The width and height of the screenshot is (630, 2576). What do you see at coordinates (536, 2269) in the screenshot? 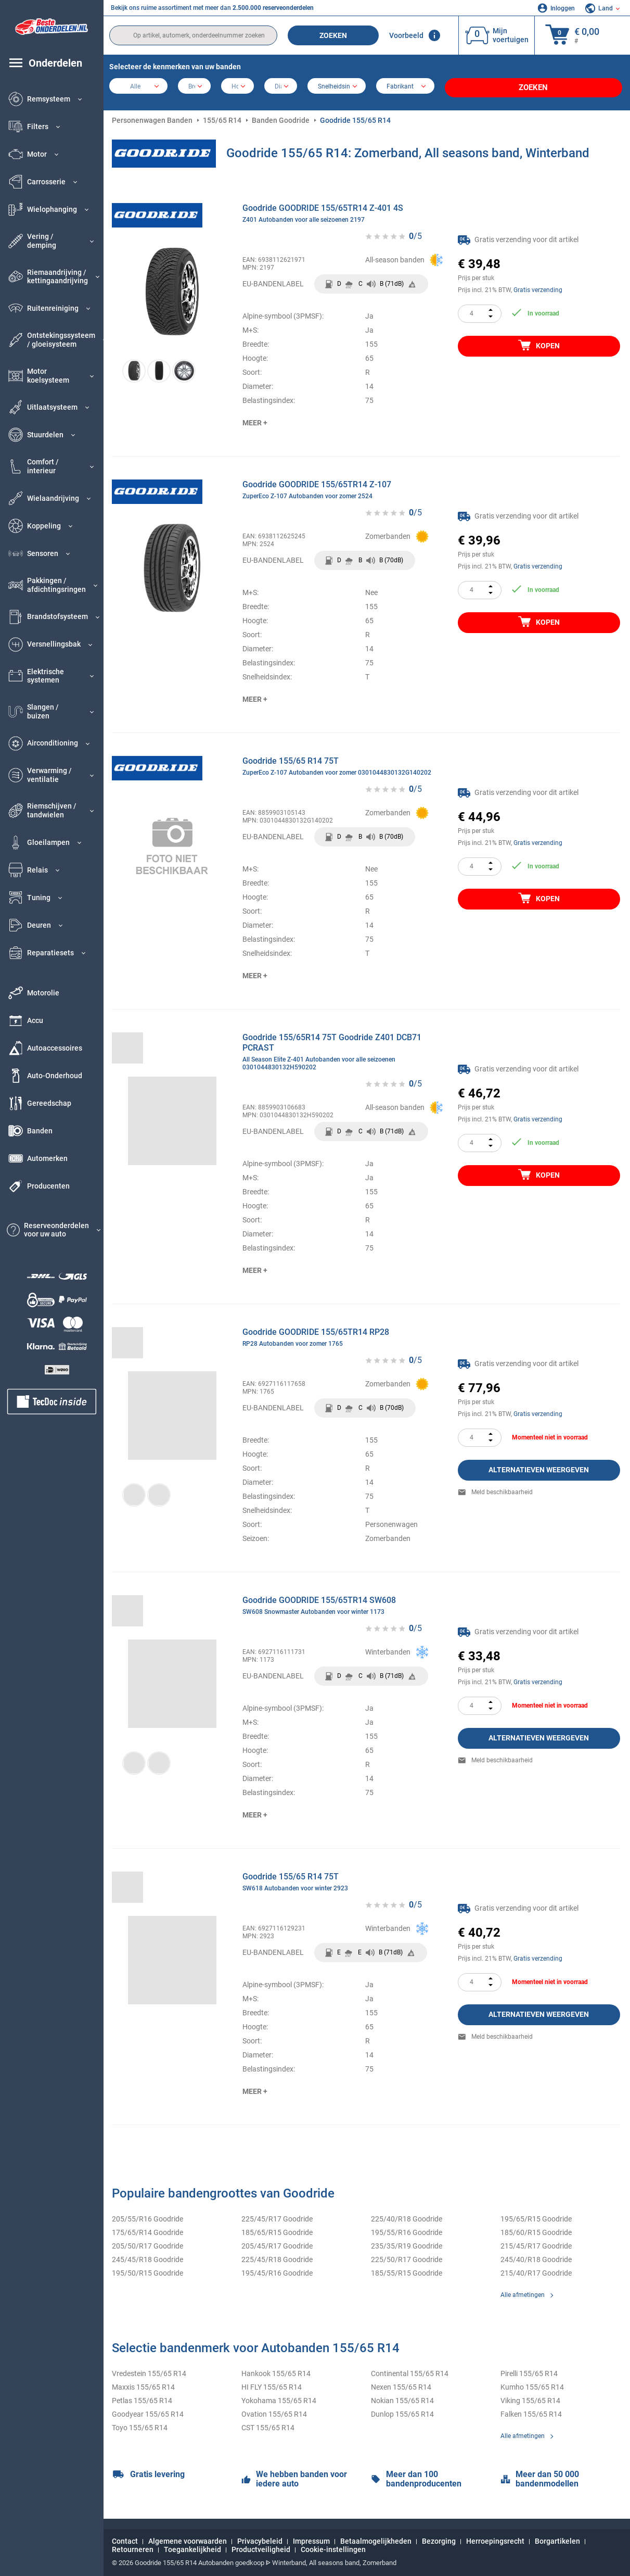
I see `215/40/R17 Goodride` at bounding box center [536, 2269].